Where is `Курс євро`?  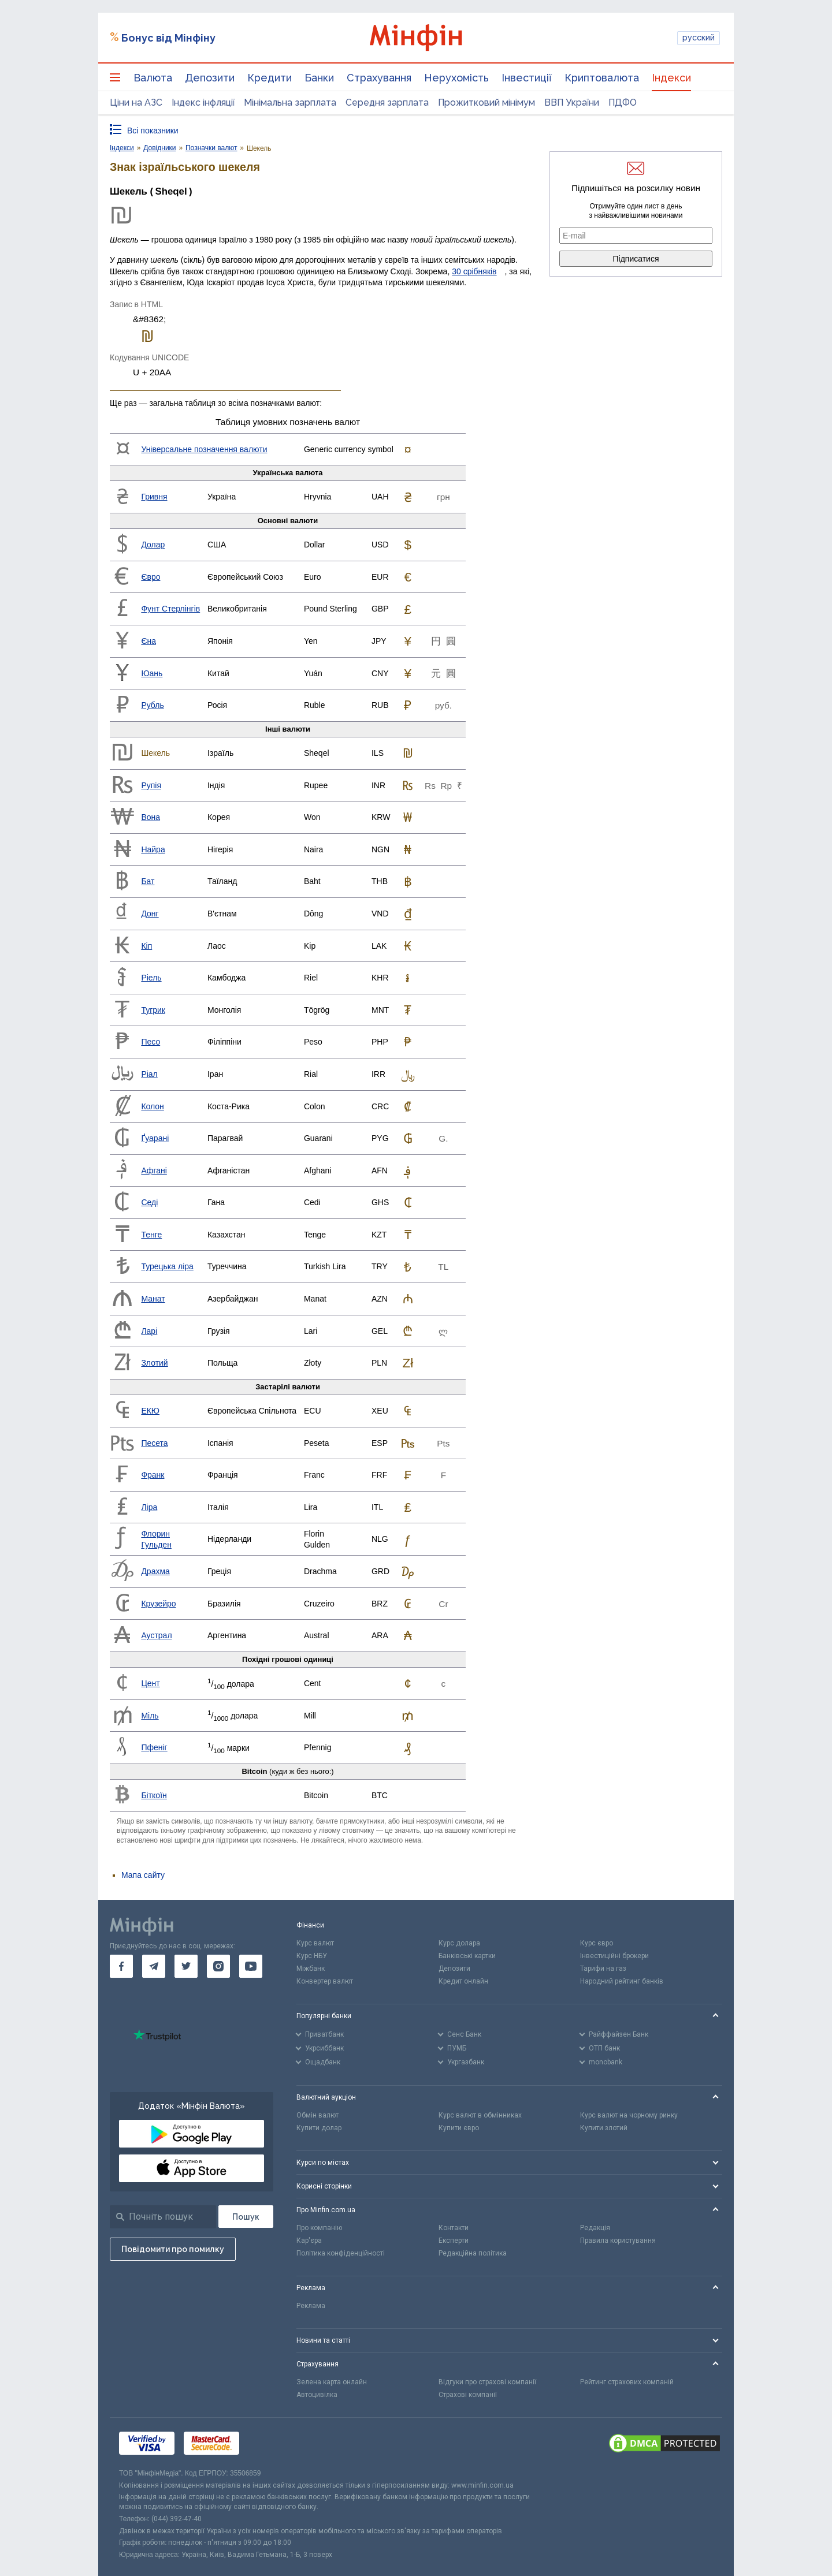 Курс євро is located at coordinates (596, 1943).